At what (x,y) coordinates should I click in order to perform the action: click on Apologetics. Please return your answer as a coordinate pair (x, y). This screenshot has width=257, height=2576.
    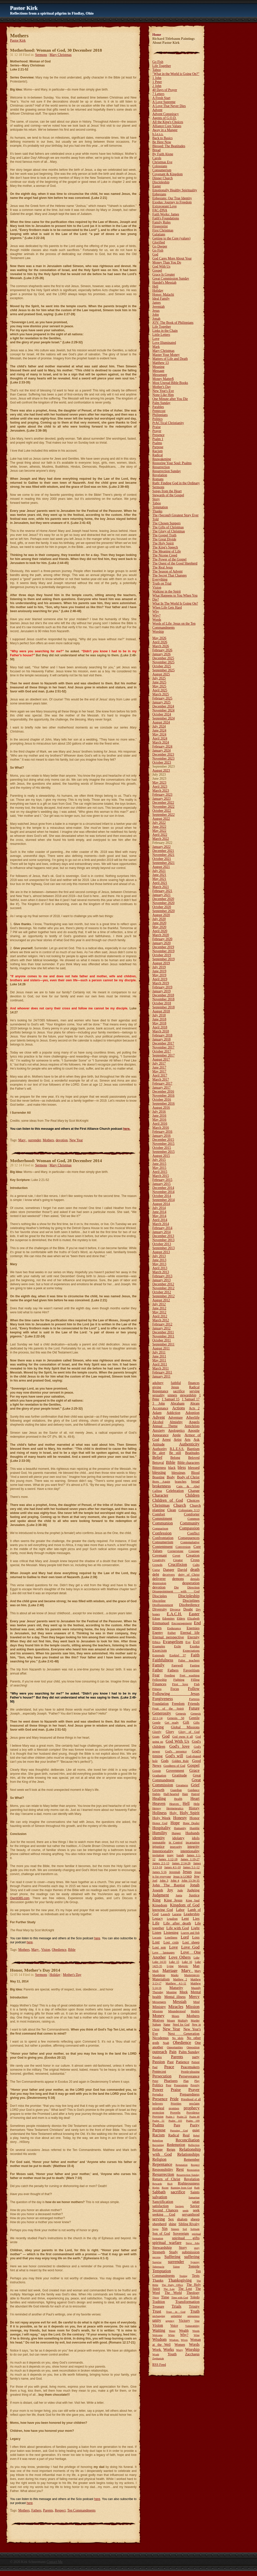
    Looking at the image, I should click on (176, 1430).